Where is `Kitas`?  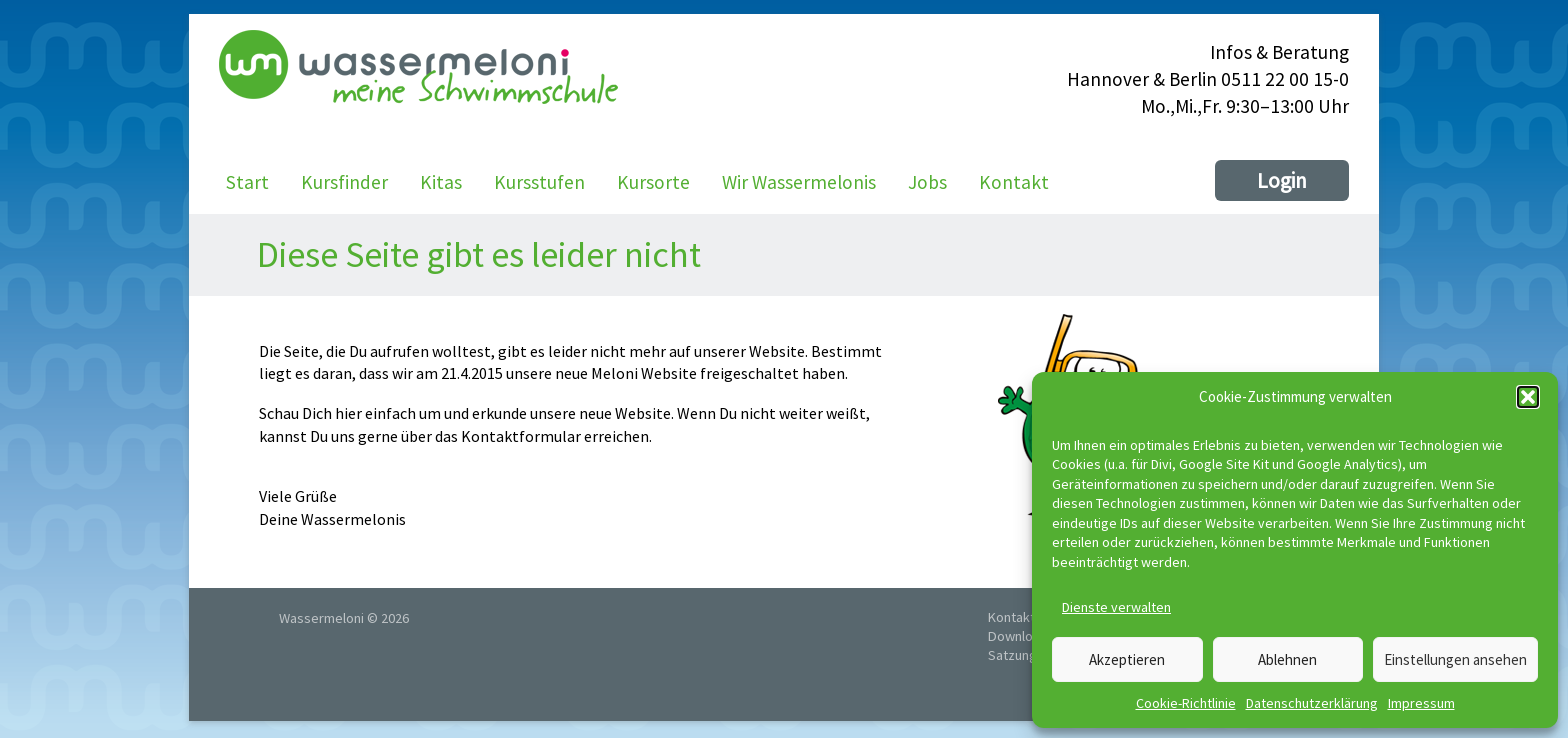 Kitas is located at coordinates (441, 182).